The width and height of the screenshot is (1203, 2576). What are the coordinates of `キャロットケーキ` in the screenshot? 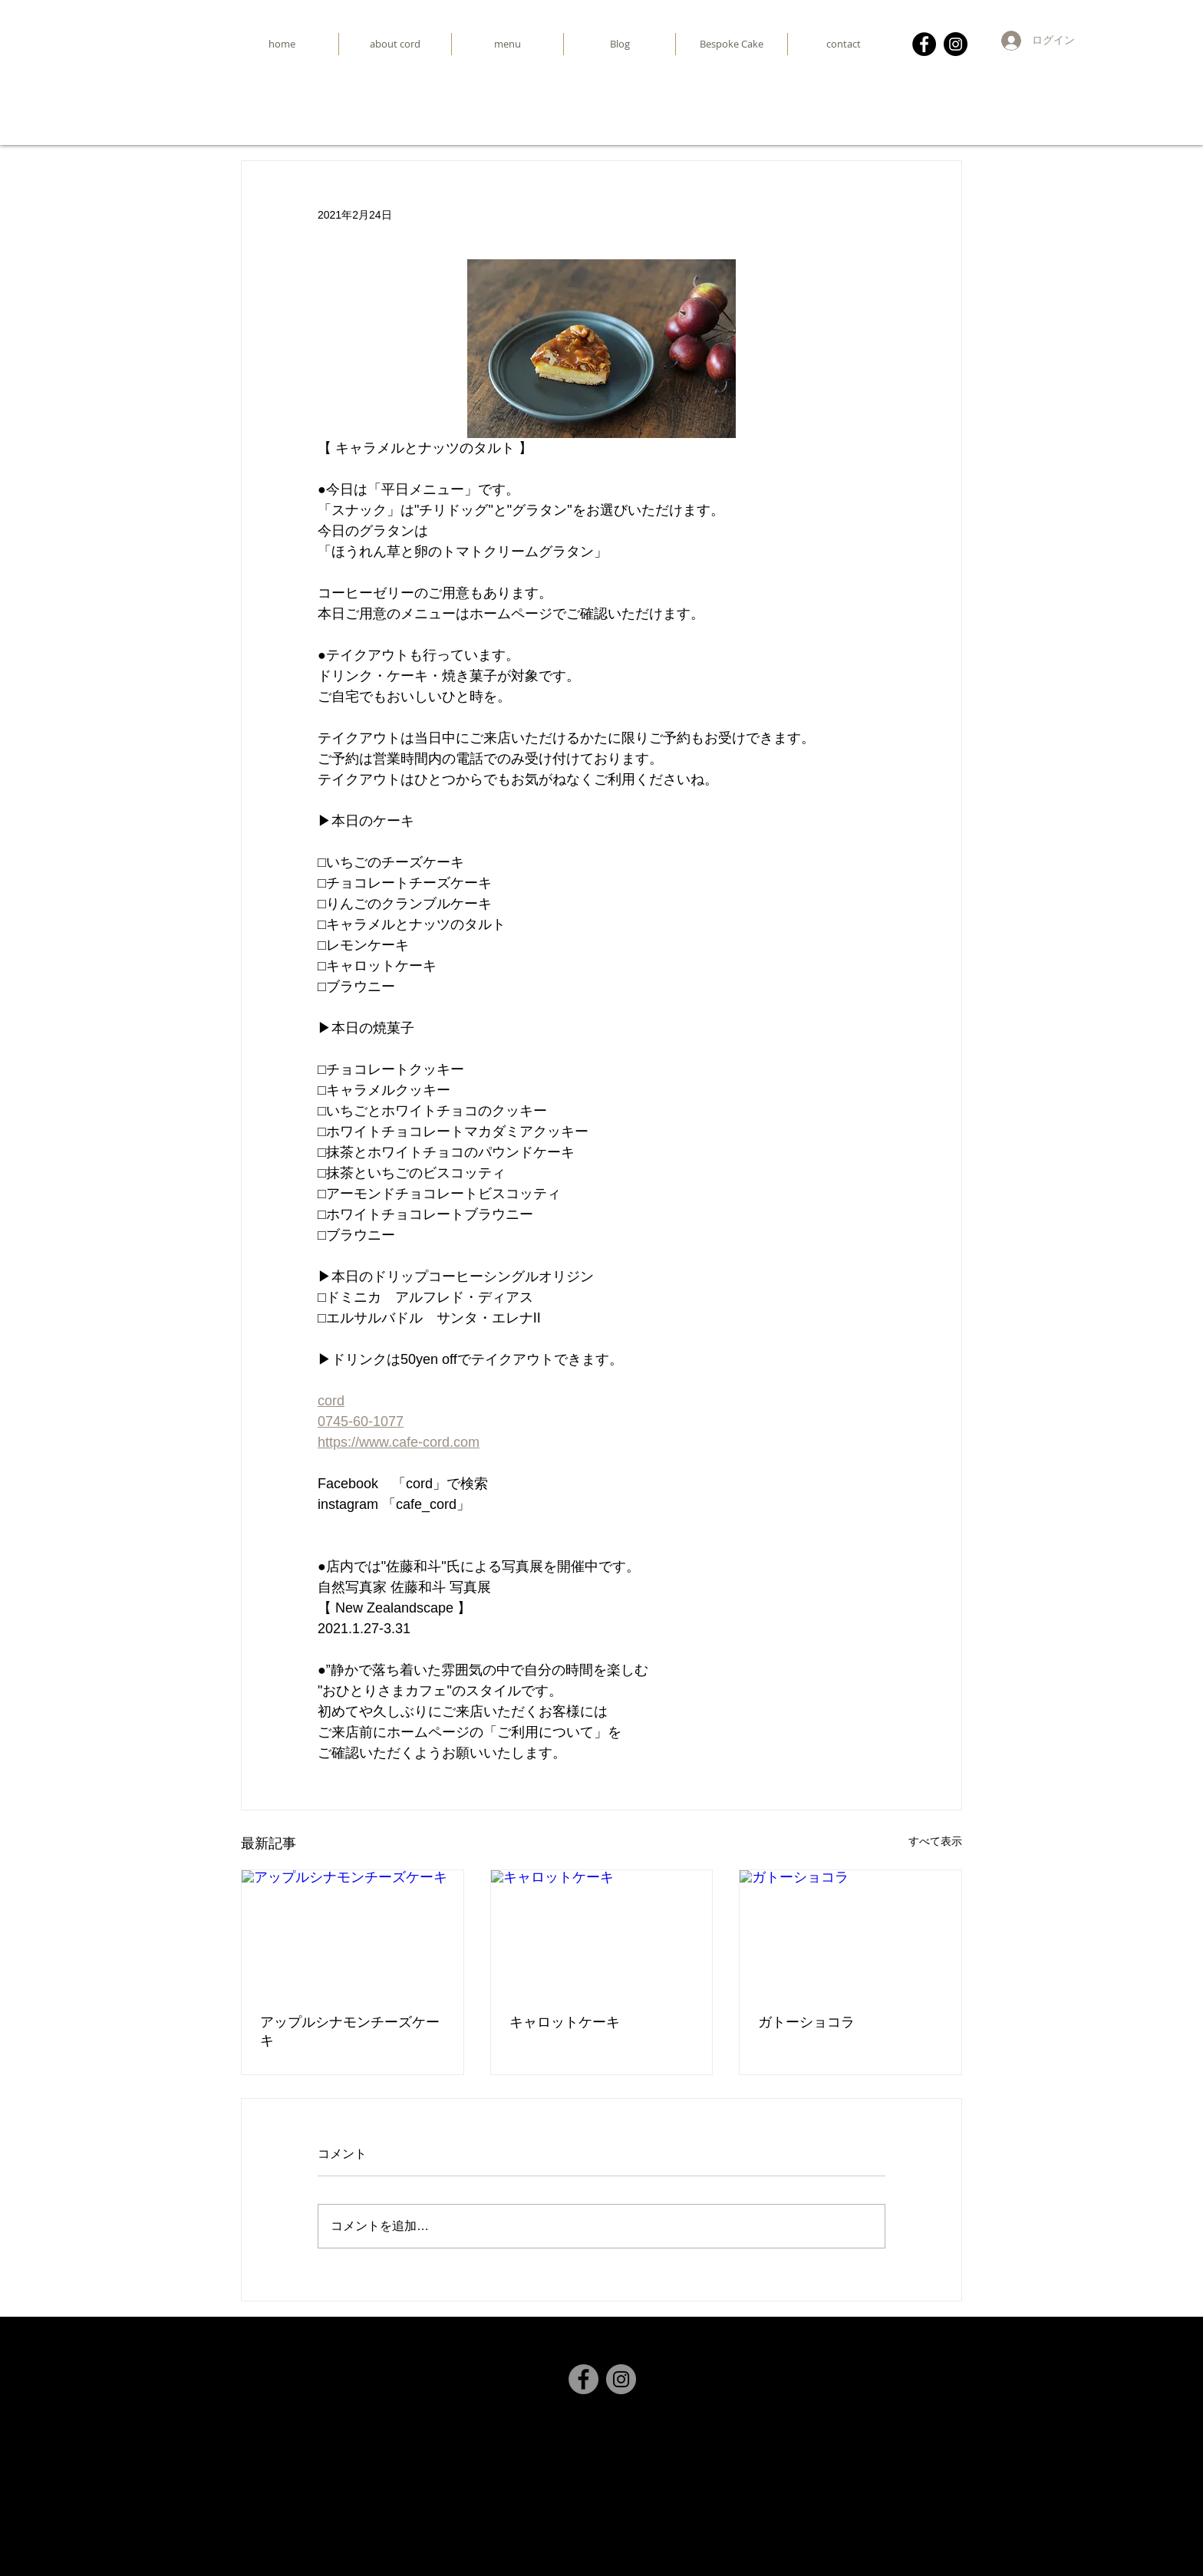 It's located at (564, 2022).